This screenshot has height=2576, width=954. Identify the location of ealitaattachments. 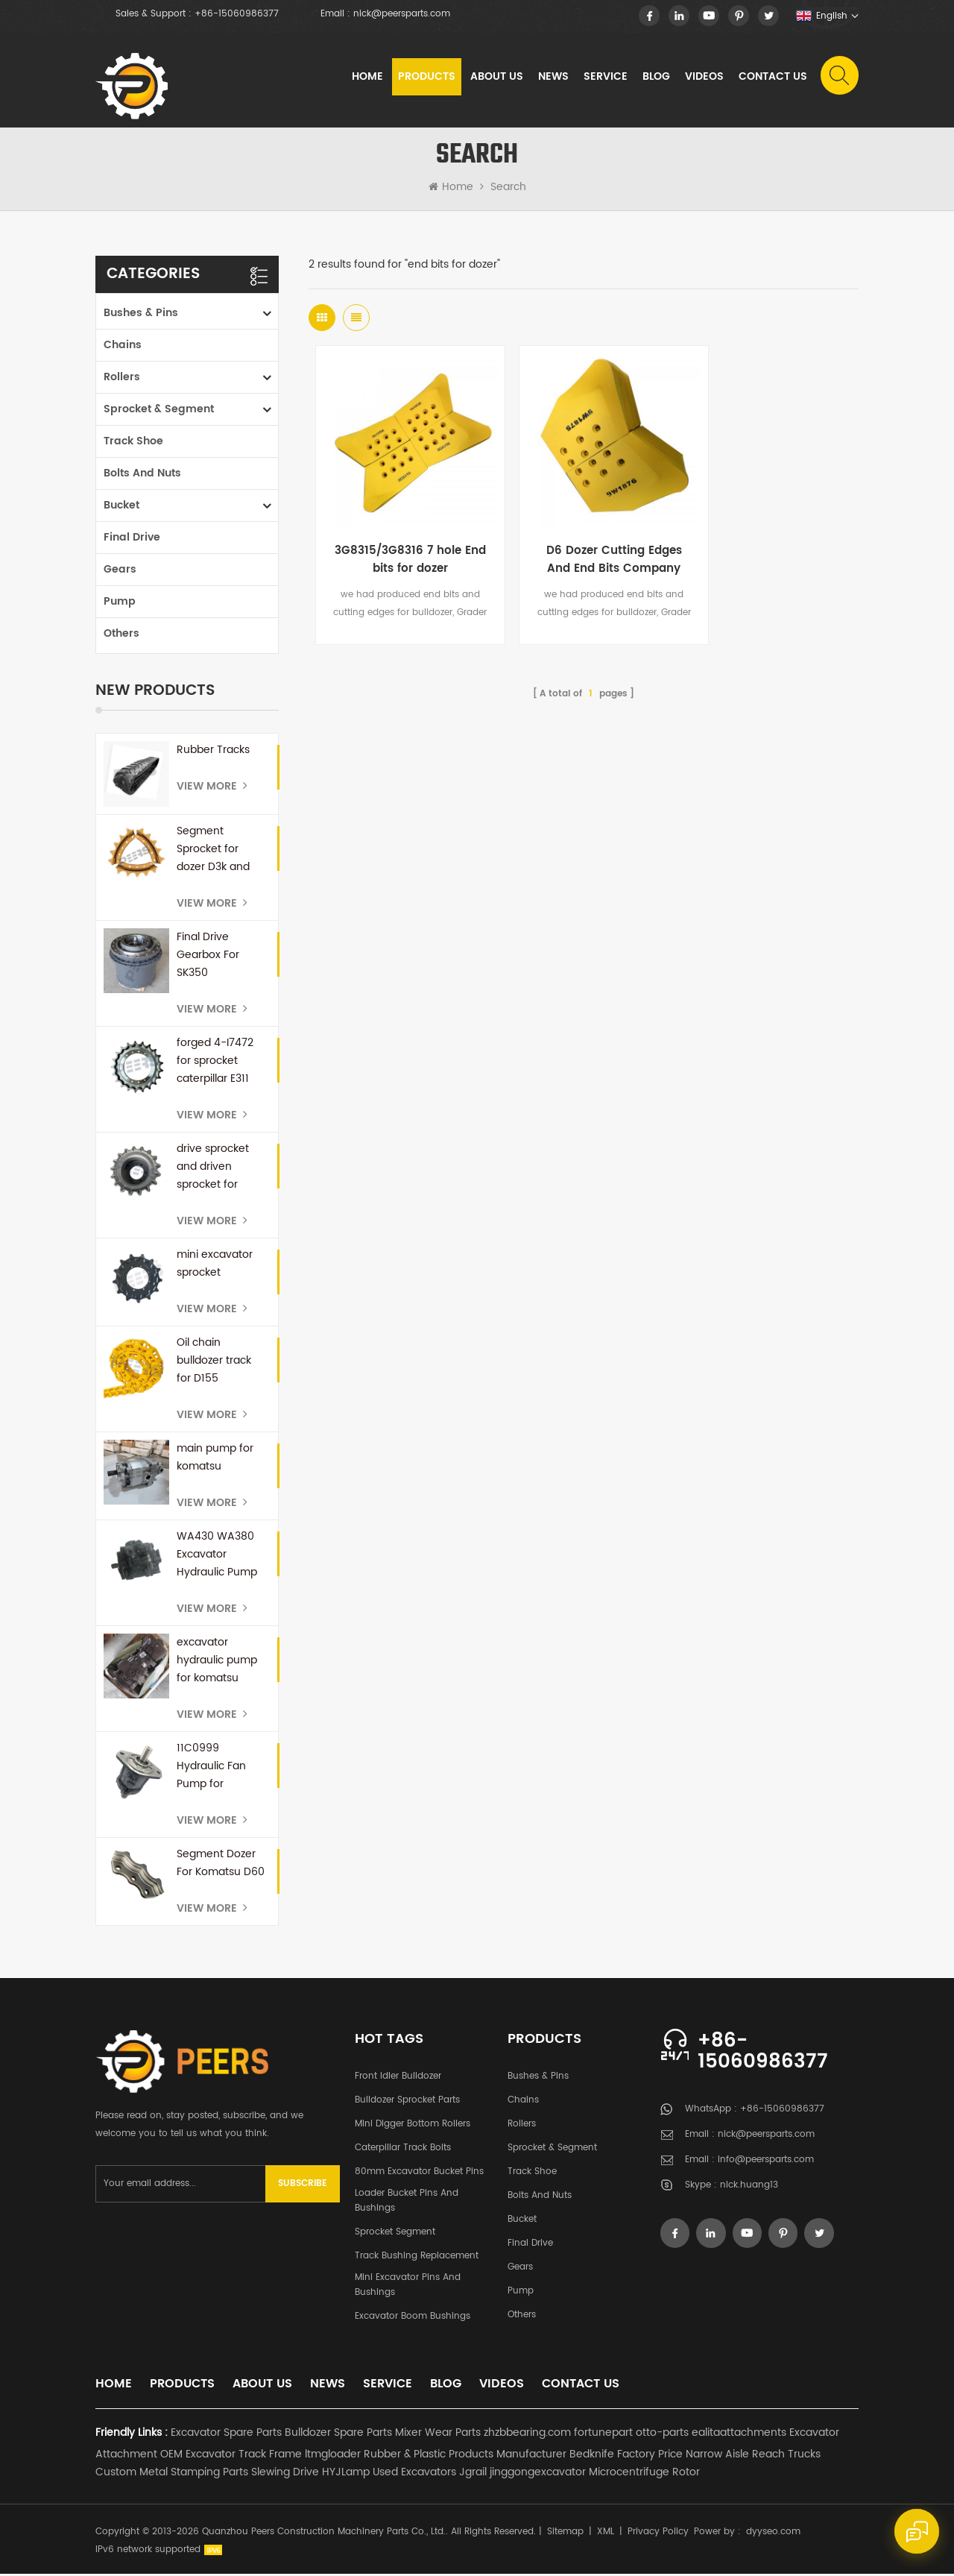
(739, 2434).